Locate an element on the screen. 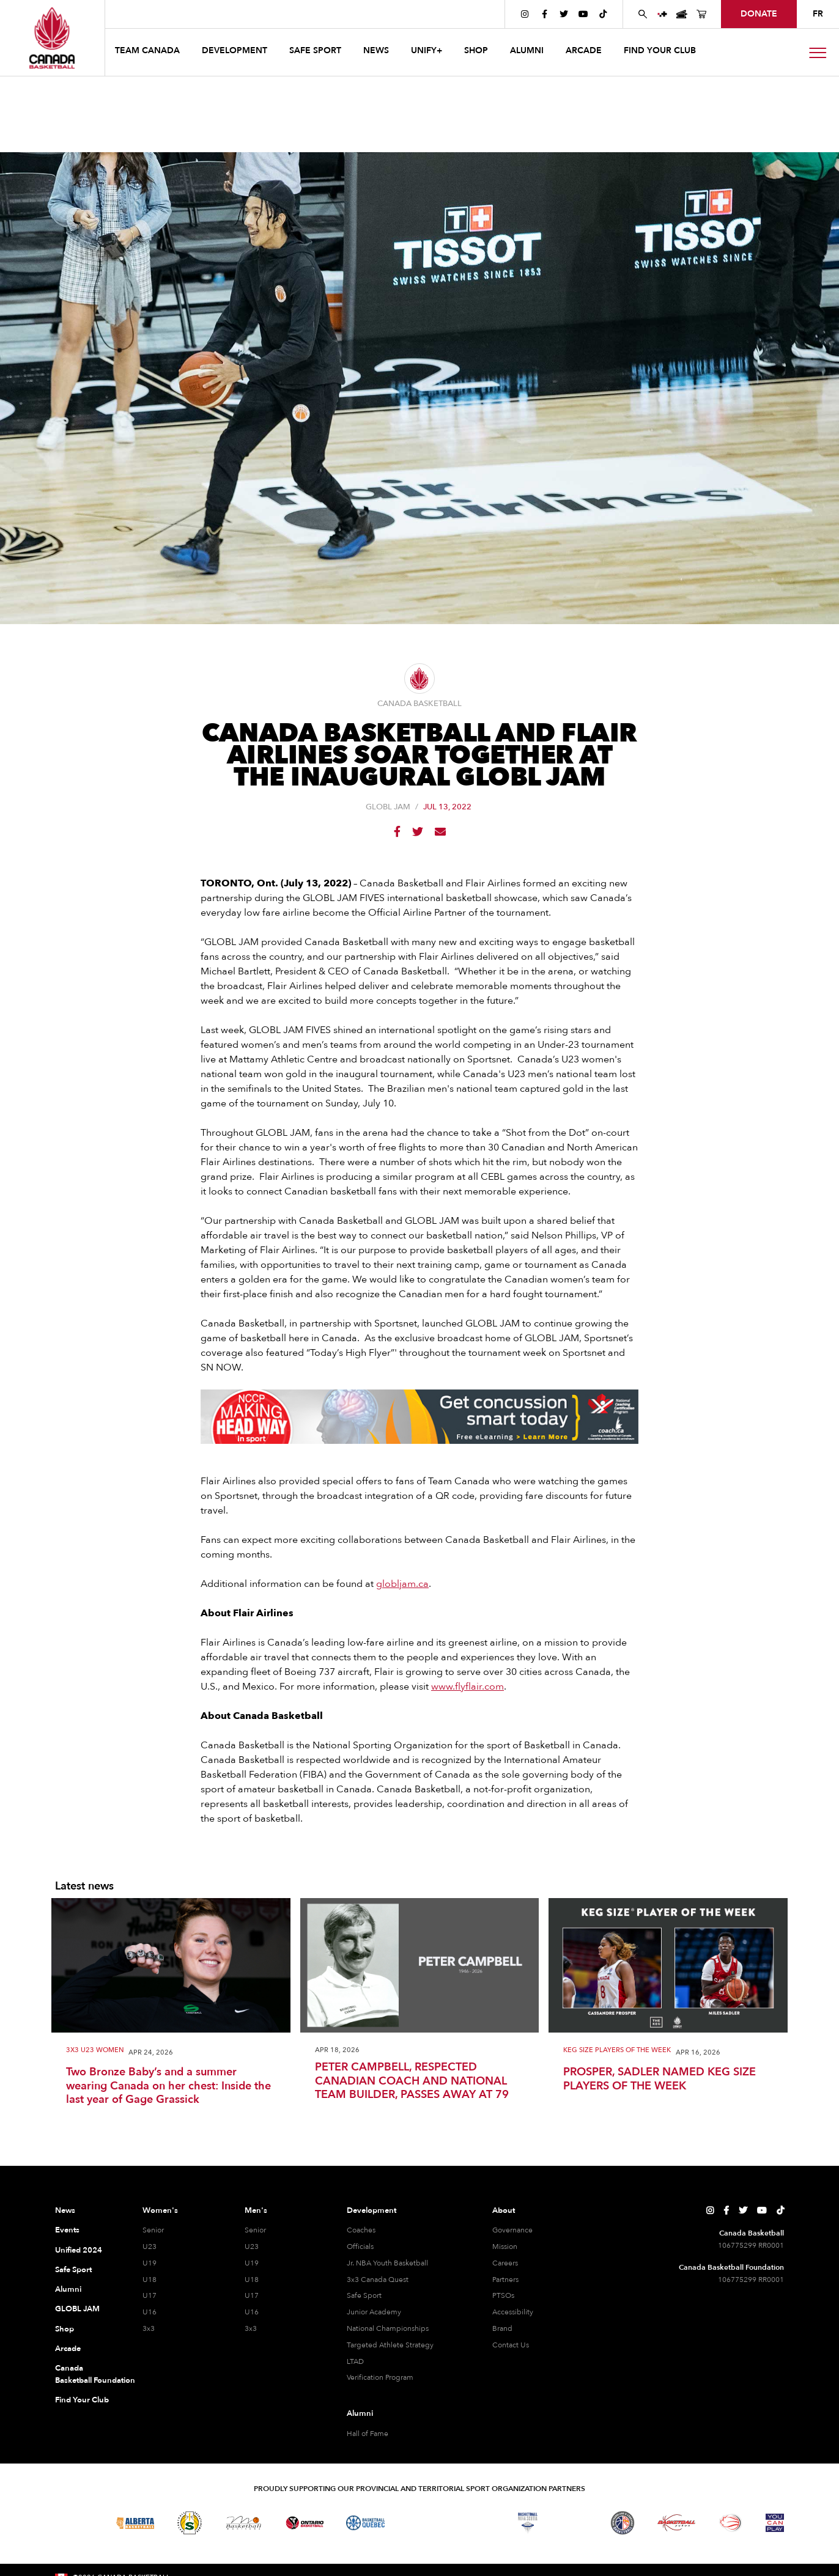 The height and width of the screenshot is (2576, 839). [Visit Newfoundland and Labrador Basketball] is located at coordinates (622, 2523).